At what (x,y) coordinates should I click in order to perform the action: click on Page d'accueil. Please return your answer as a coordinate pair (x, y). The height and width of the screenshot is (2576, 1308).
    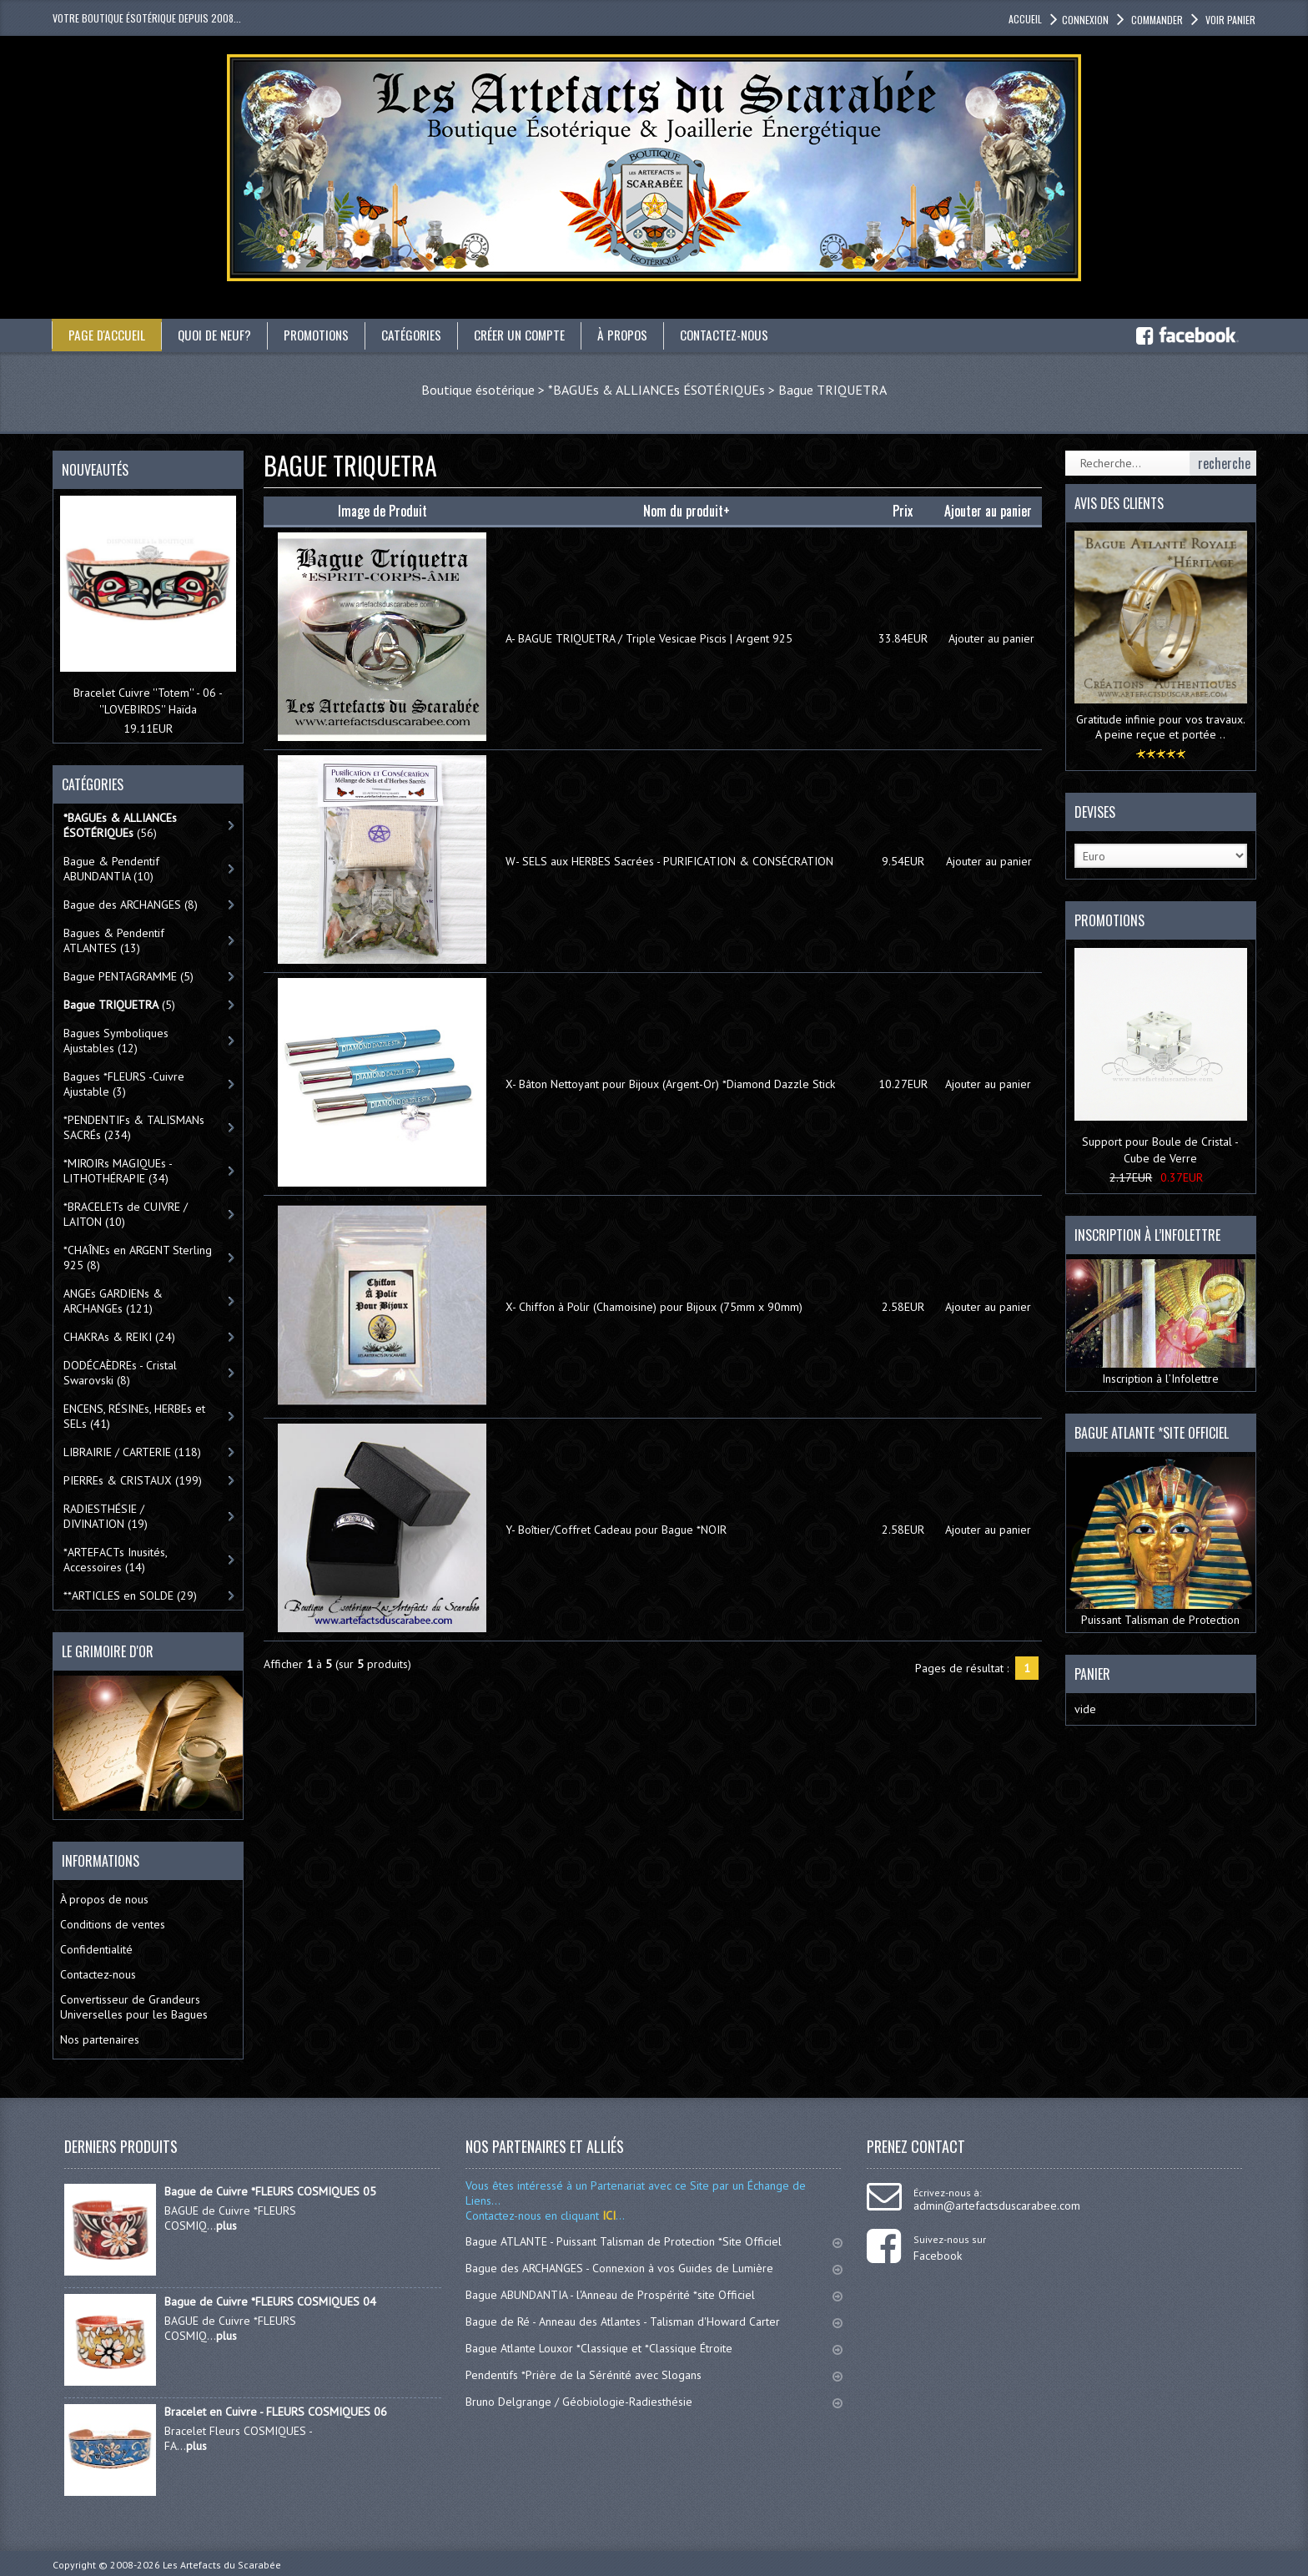
    Looking at the image, I should click on (107, 335).